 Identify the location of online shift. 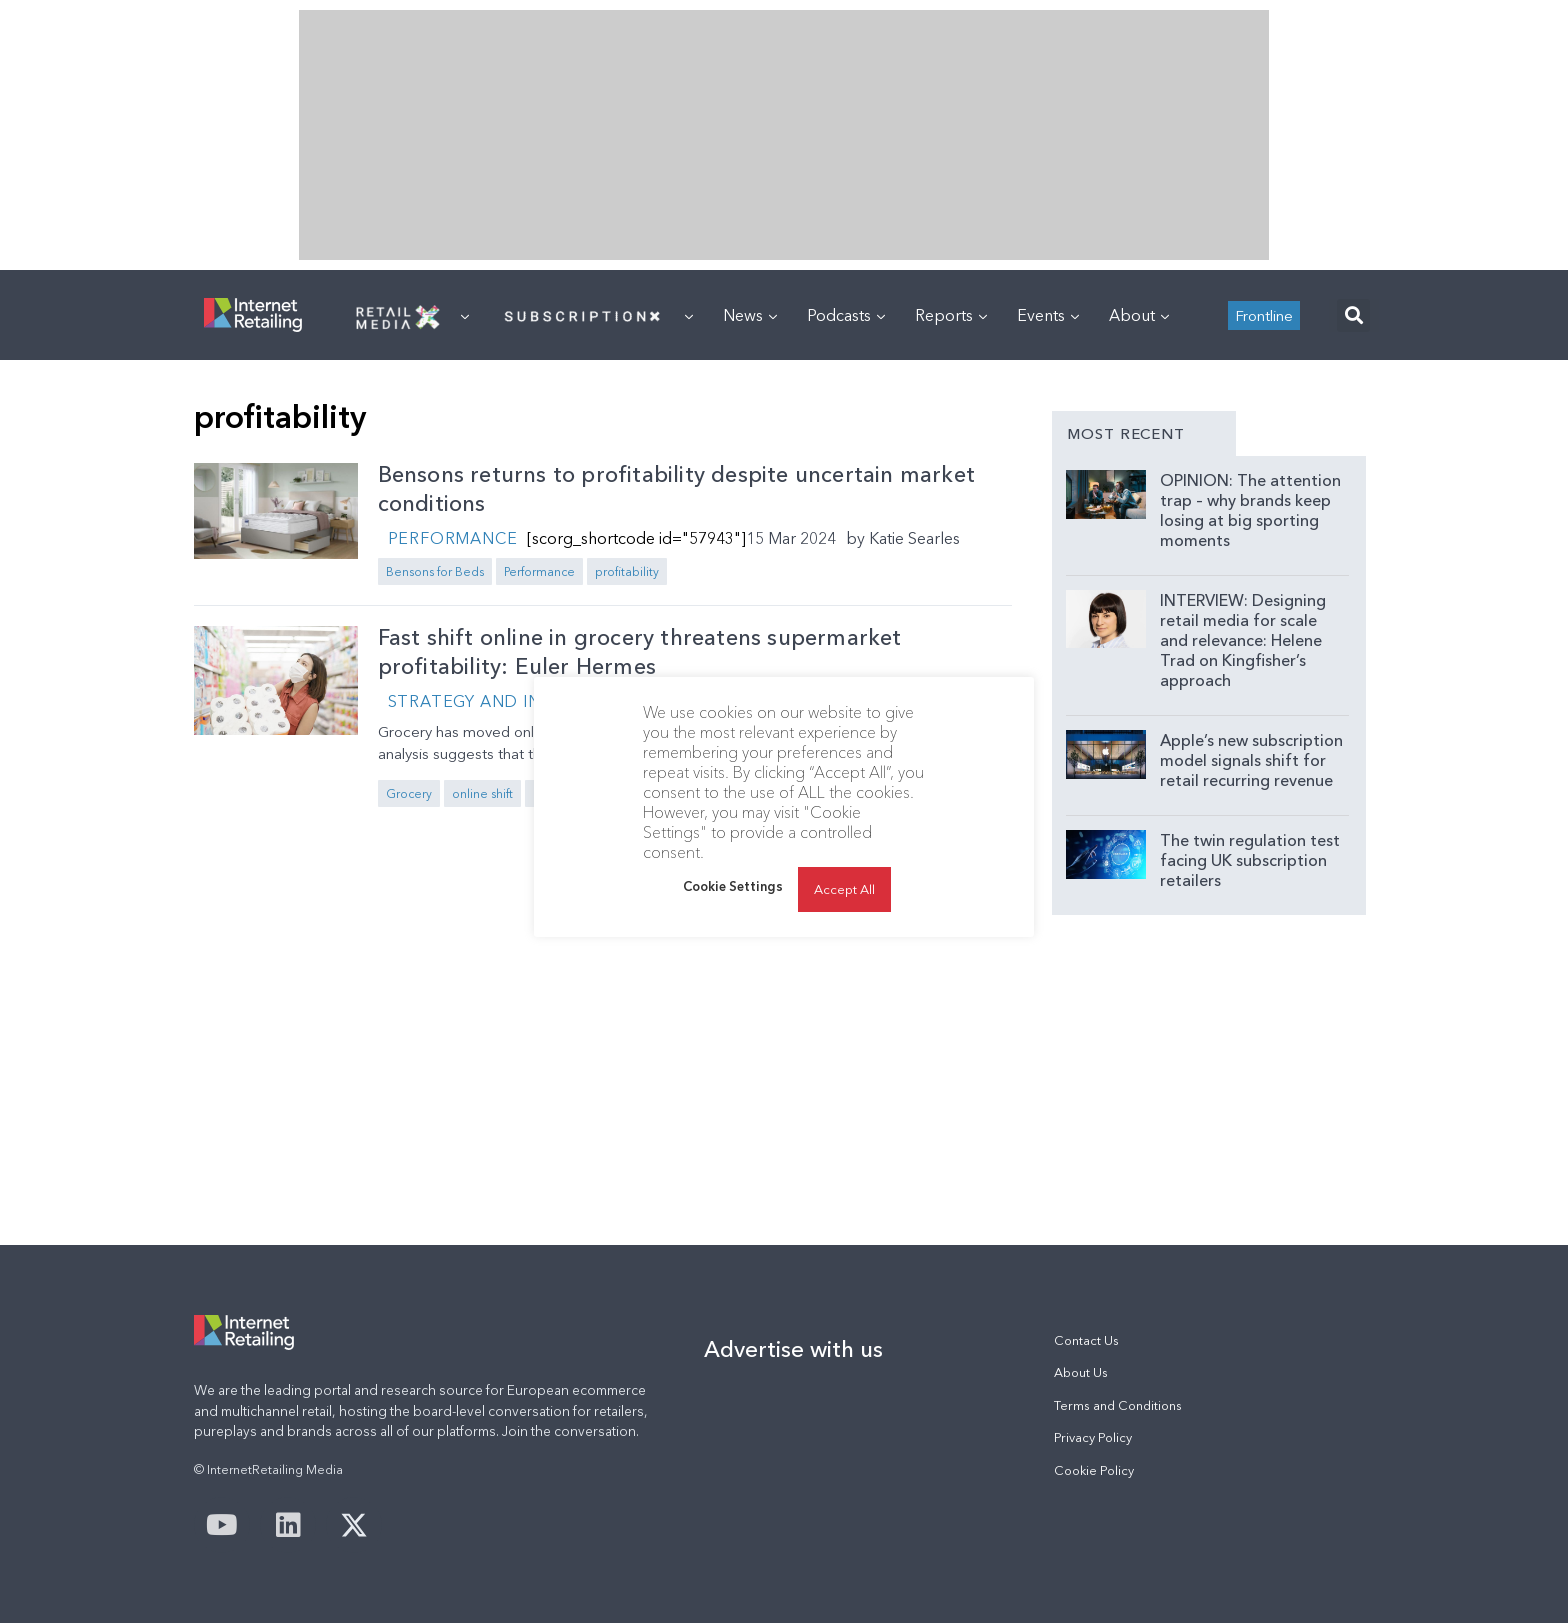
(482, 793).